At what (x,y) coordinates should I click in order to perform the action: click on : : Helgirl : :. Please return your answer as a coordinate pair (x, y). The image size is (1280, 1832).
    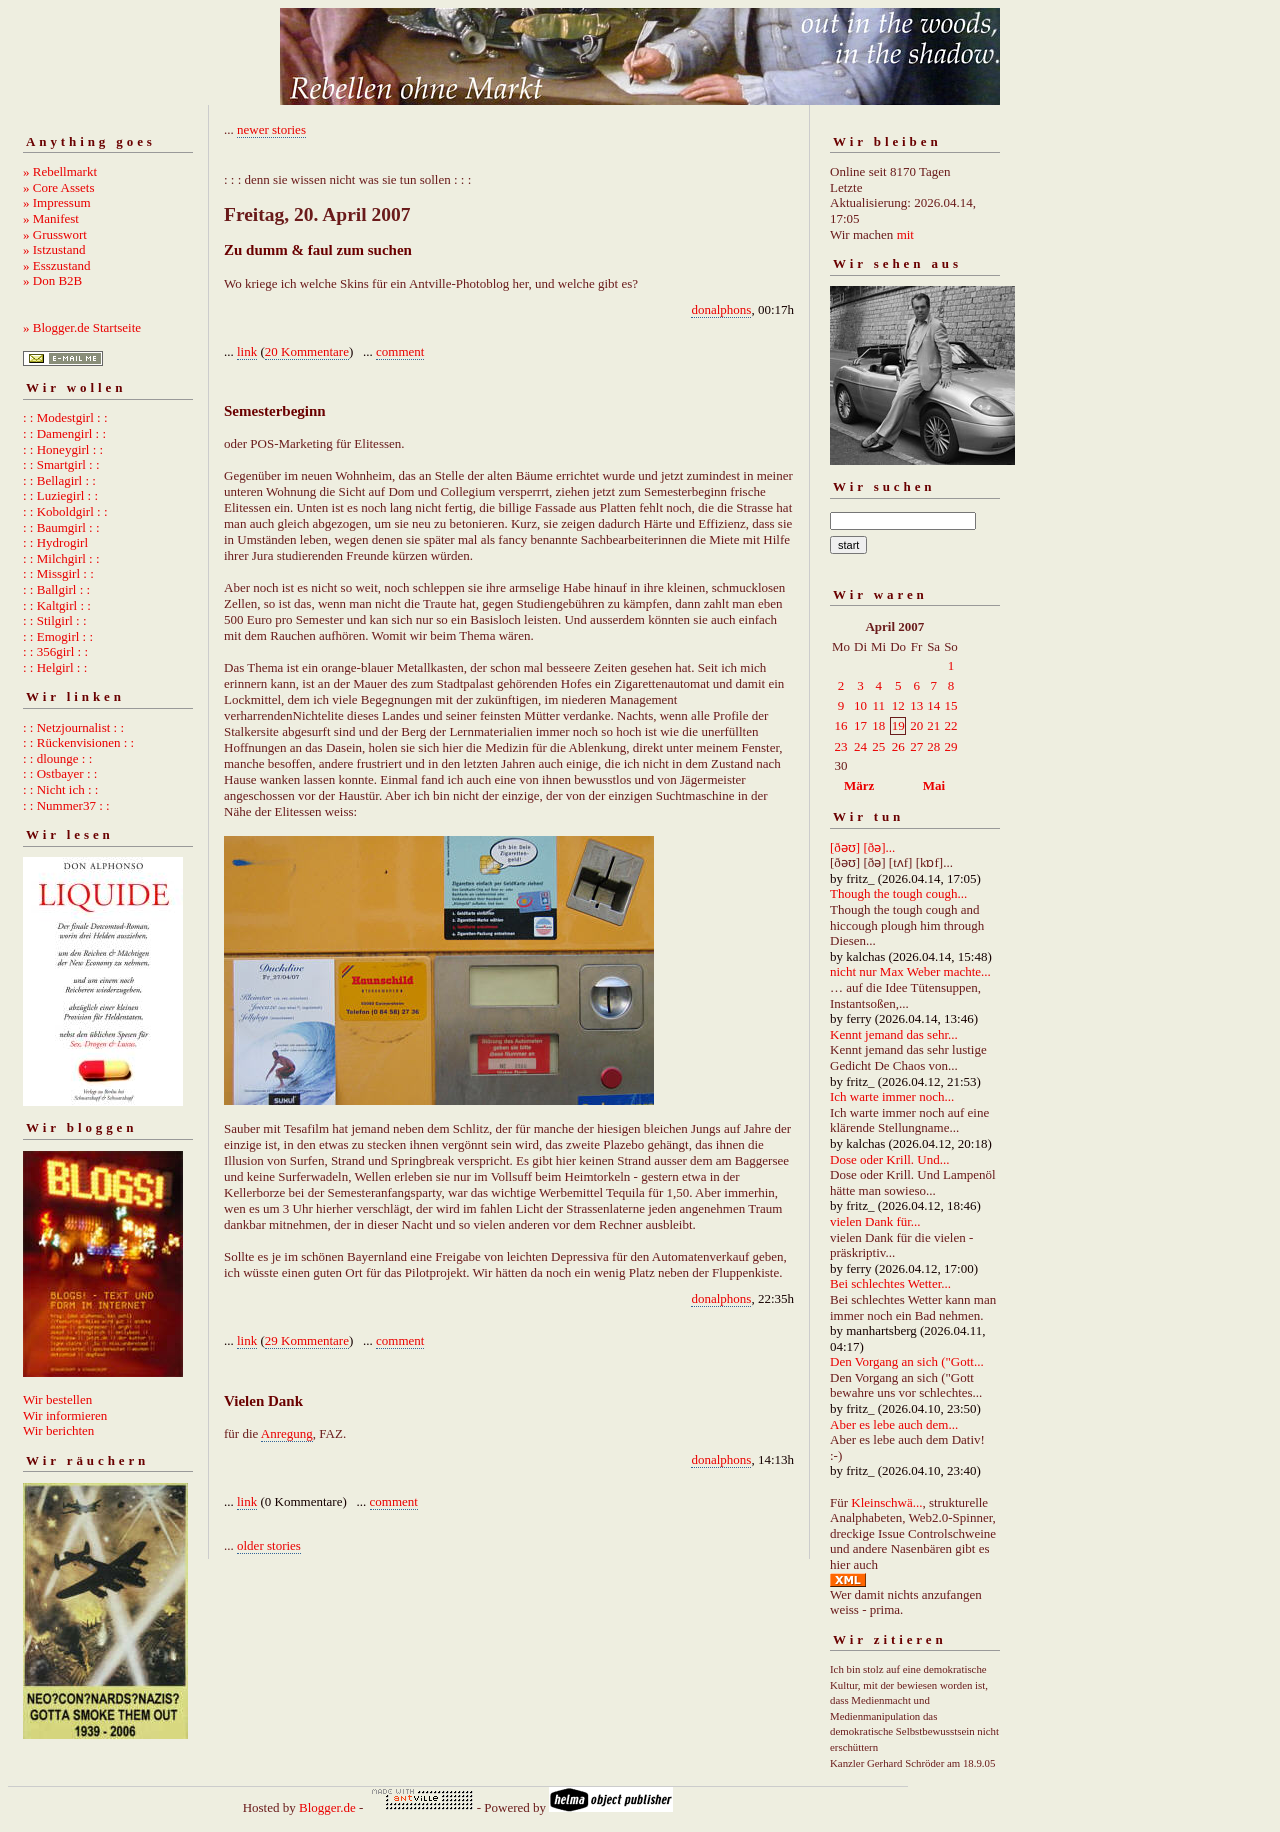
    Looking at the image, I should click on (55, 667).